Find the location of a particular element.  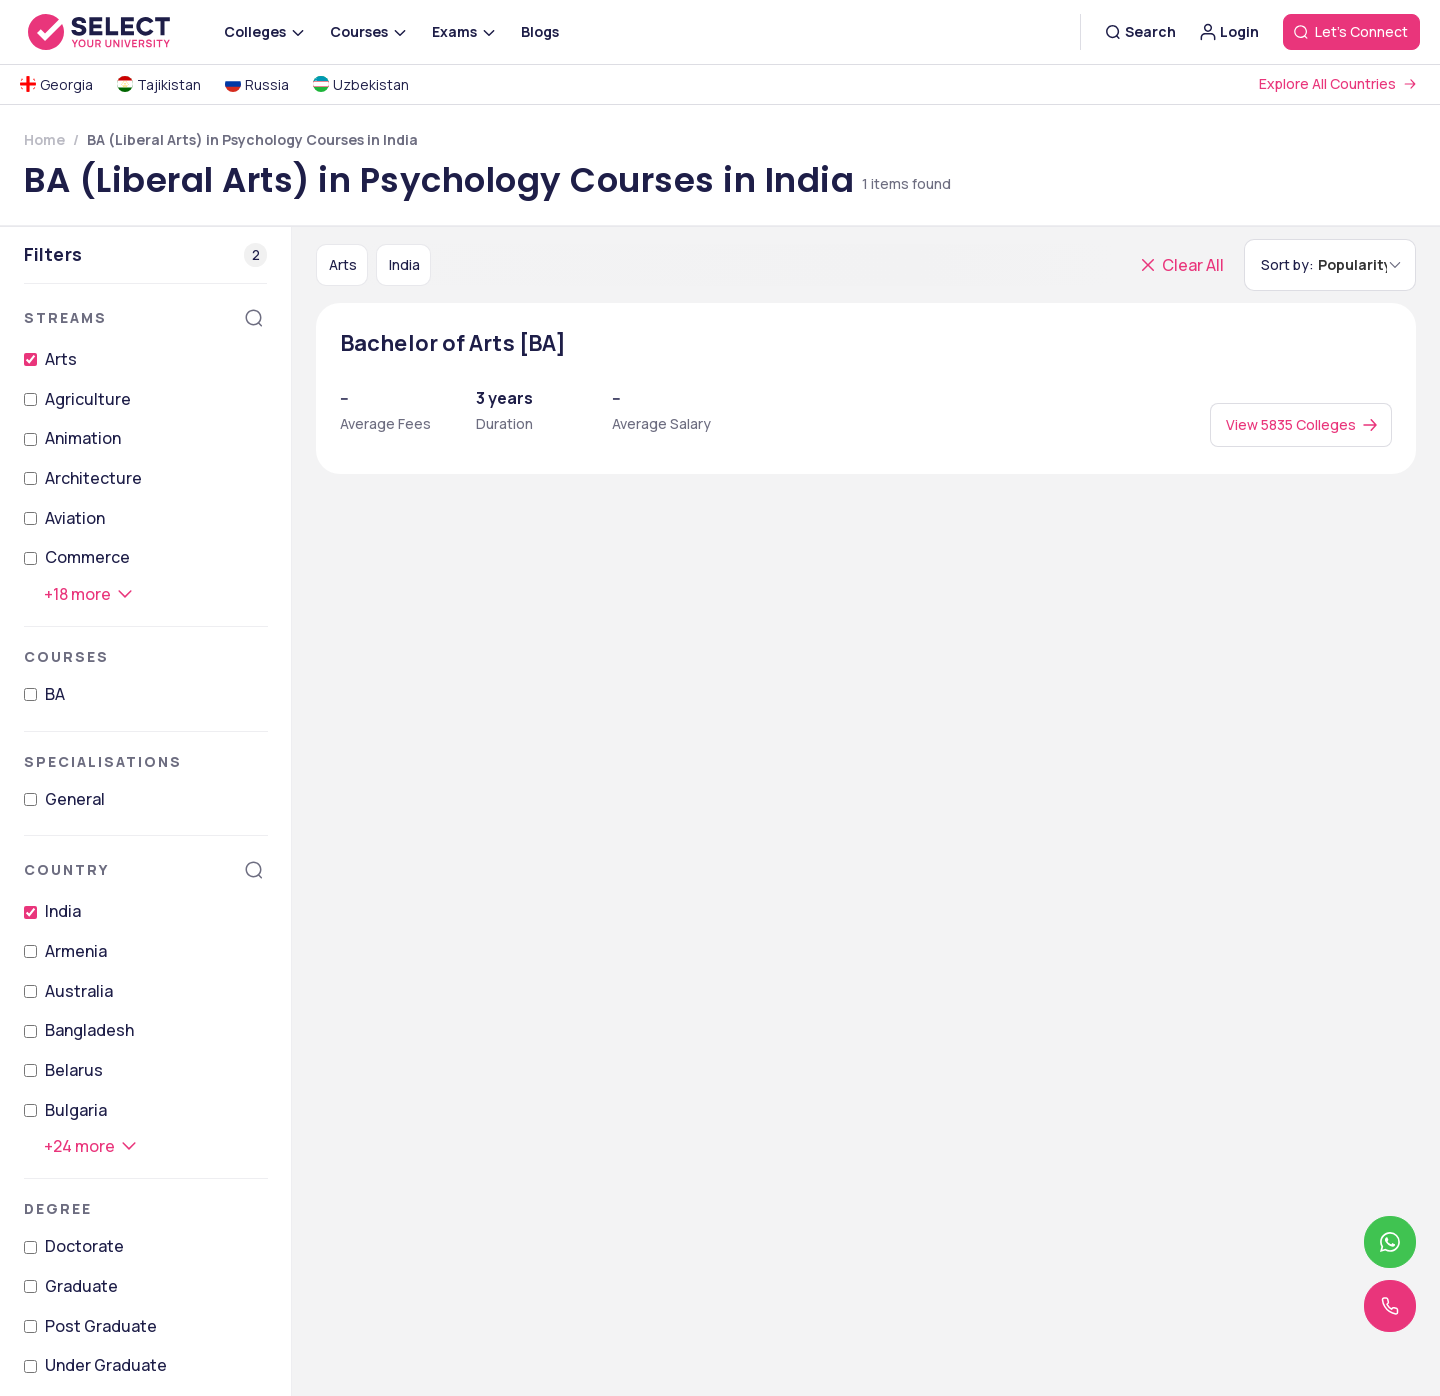

Under Graduate is located at coordinates (106, 1365).